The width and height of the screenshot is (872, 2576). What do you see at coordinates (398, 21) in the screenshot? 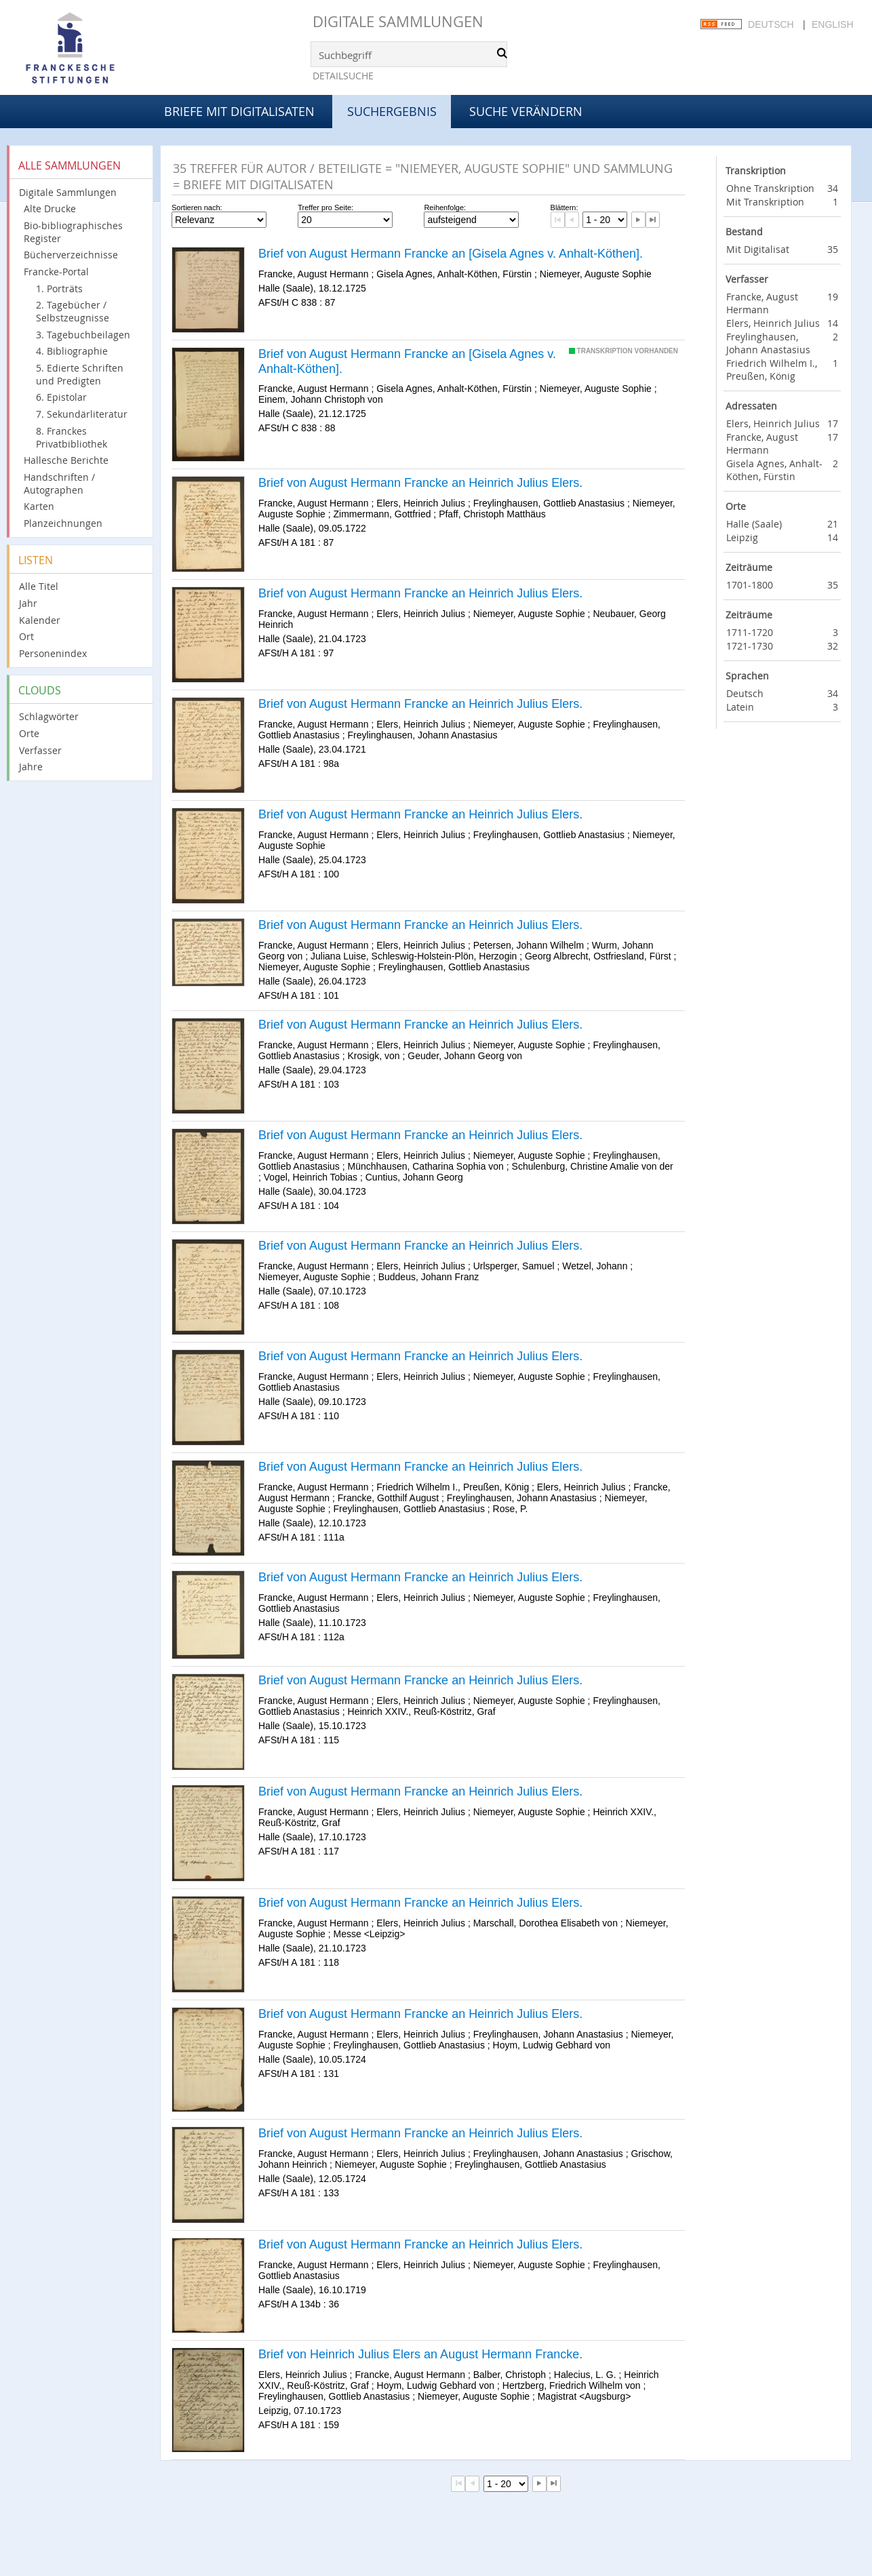
I see `Digitale Sammlungen` at bounding box center [398, 21].